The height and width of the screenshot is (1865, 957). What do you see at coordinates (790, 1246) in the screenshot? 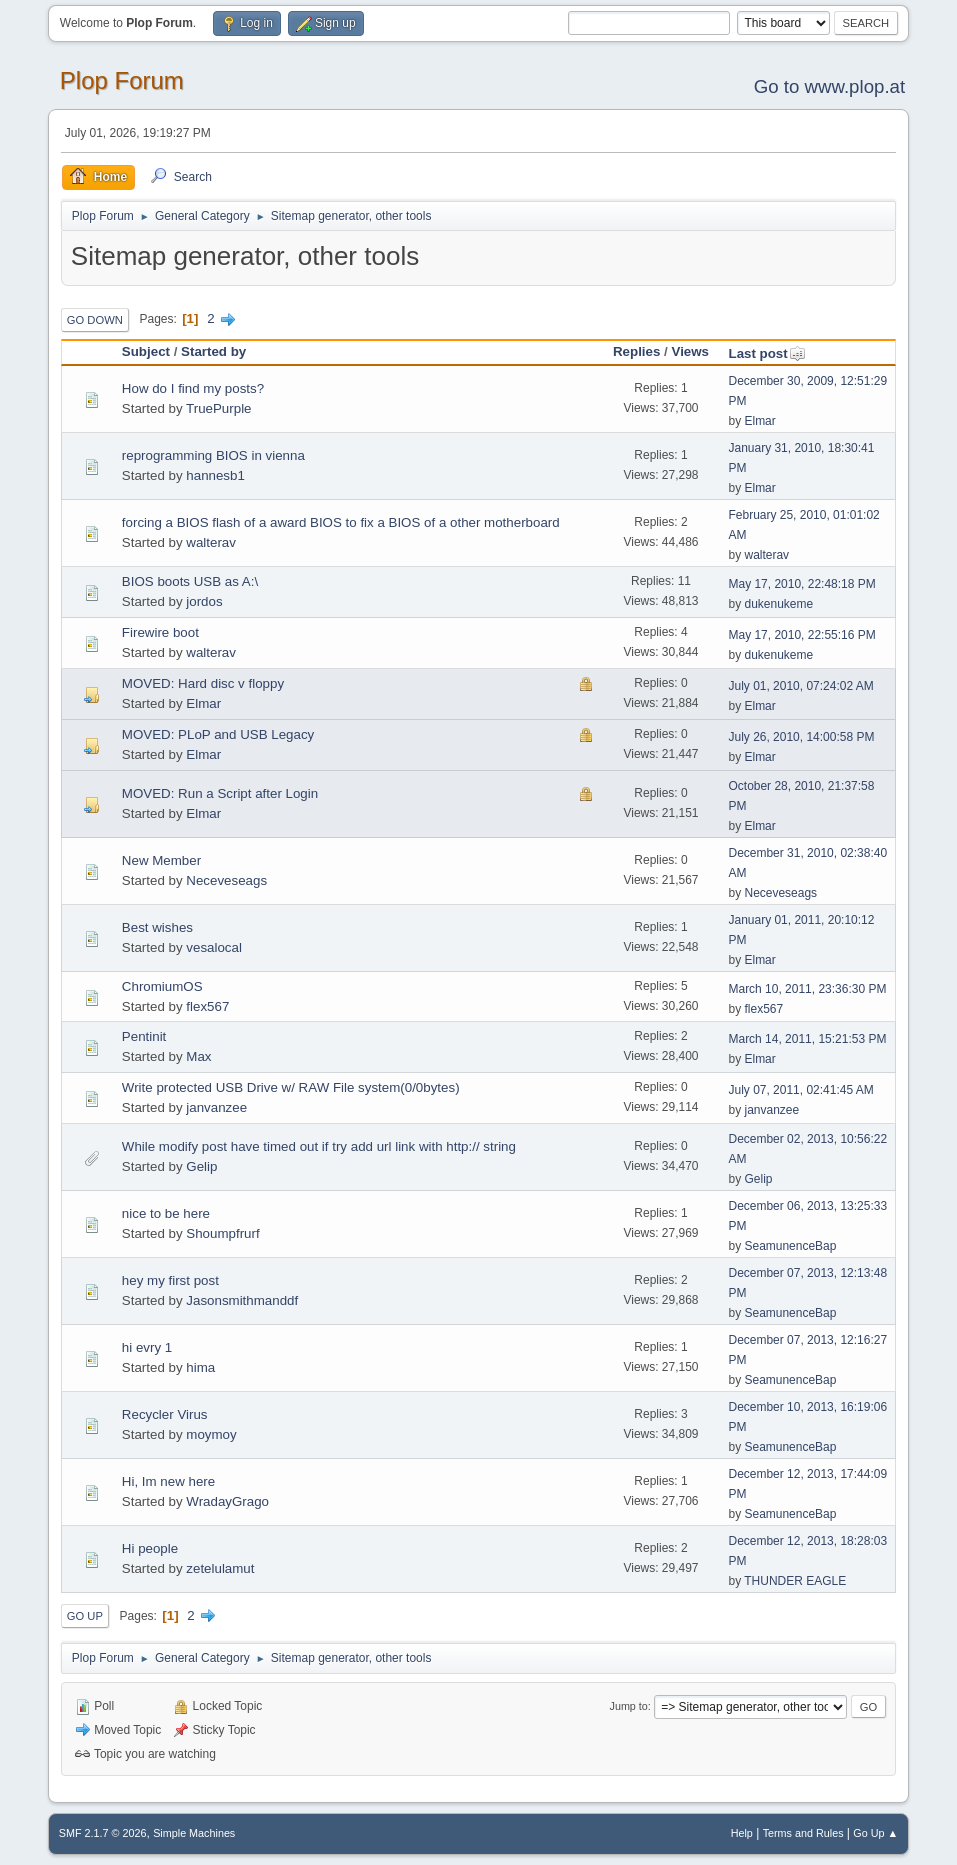
I see `SeamunenceBap` at bounding box center [790, 1246].